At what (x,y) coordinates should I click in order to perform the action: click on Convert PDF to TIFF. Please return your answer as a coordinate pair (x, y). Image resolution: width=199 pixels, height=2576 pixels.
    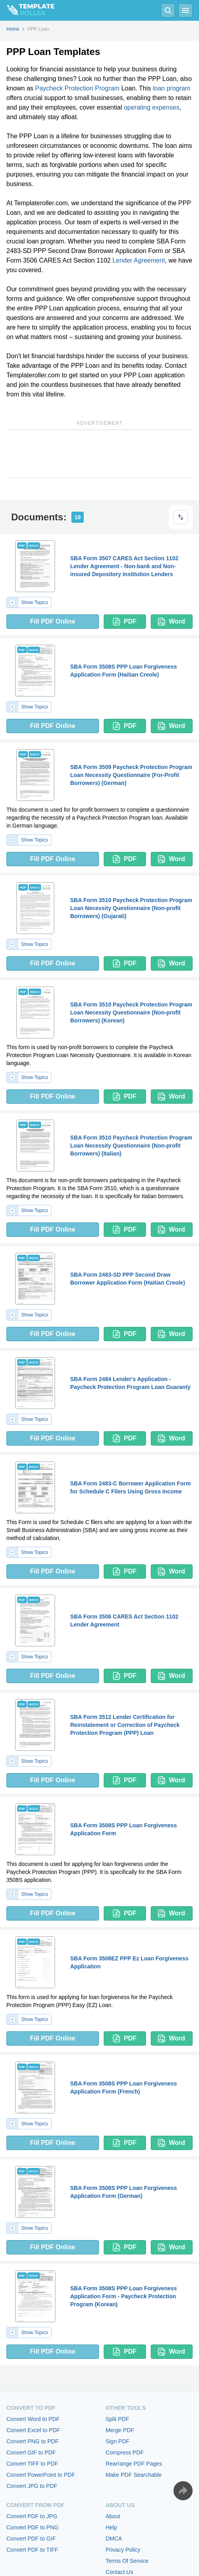
    Looking at the image, I should click on (32, 2550).